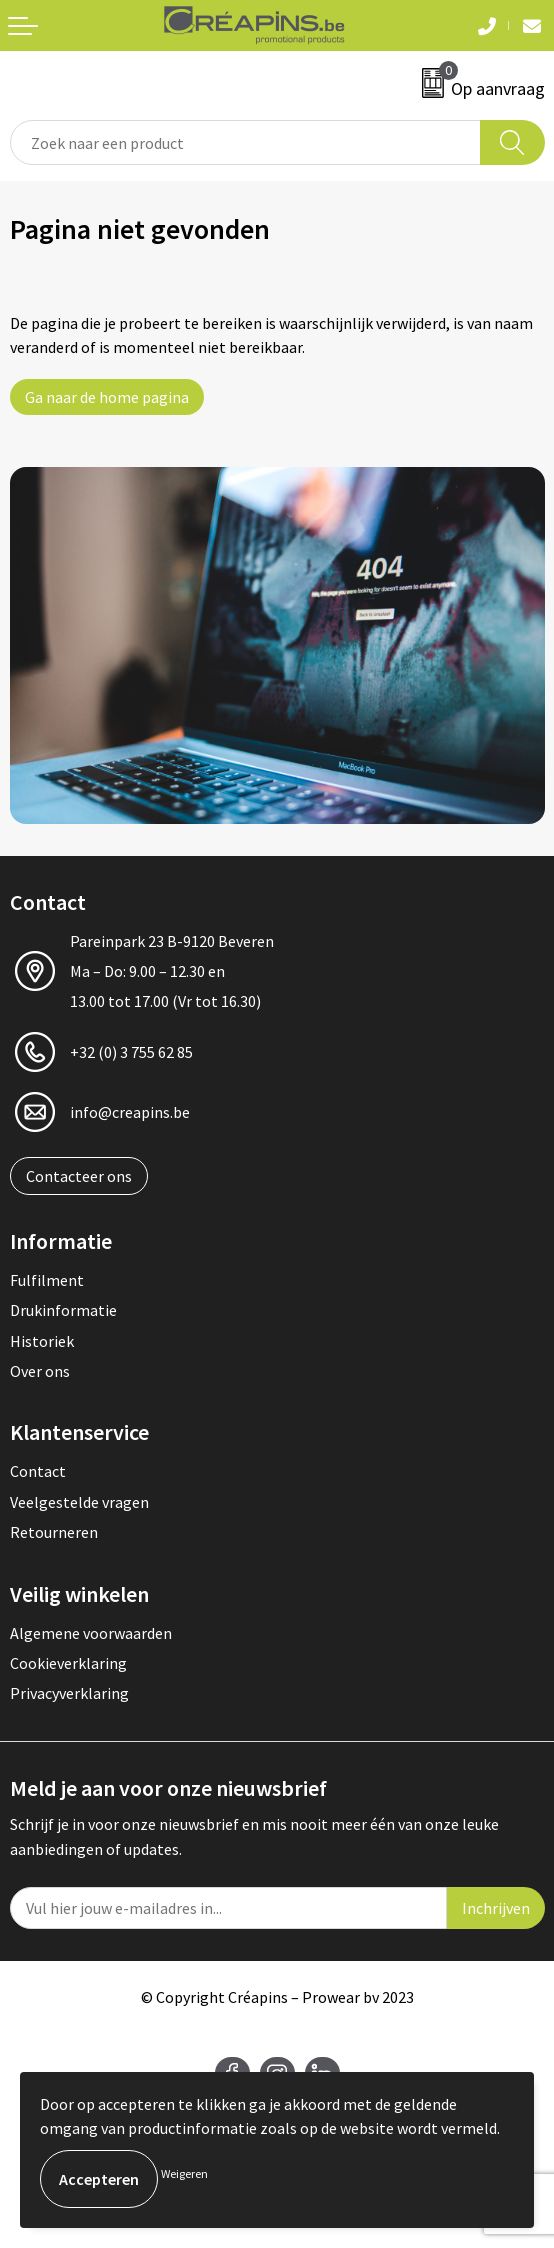  I want to click on [combobox], so click(245, 142).